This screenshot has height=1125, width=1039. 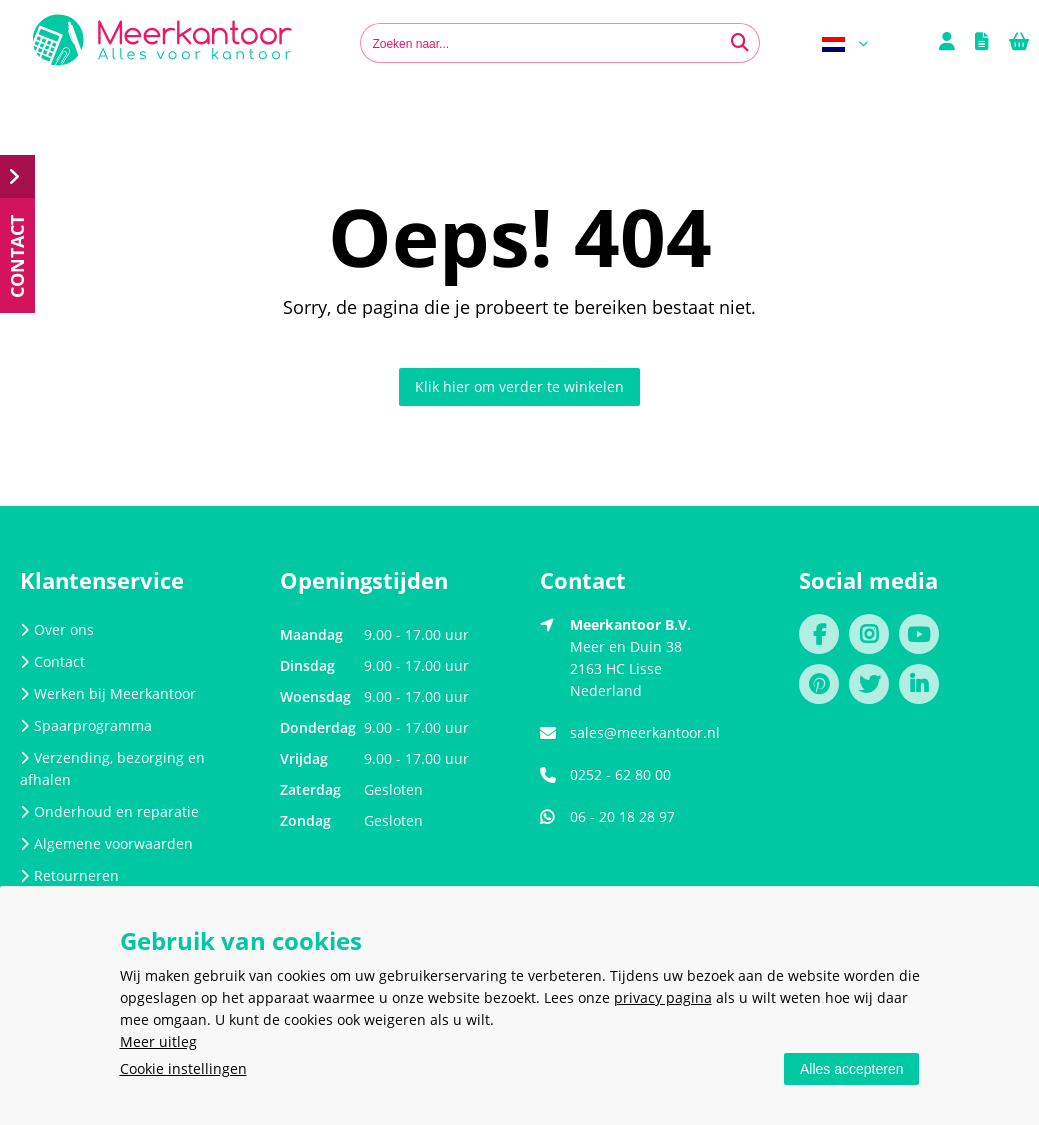 What do you see at coordinates (106, 843) in the screenshot?
I see `Algemene voorwaarden` at bounding box center [106, 843].